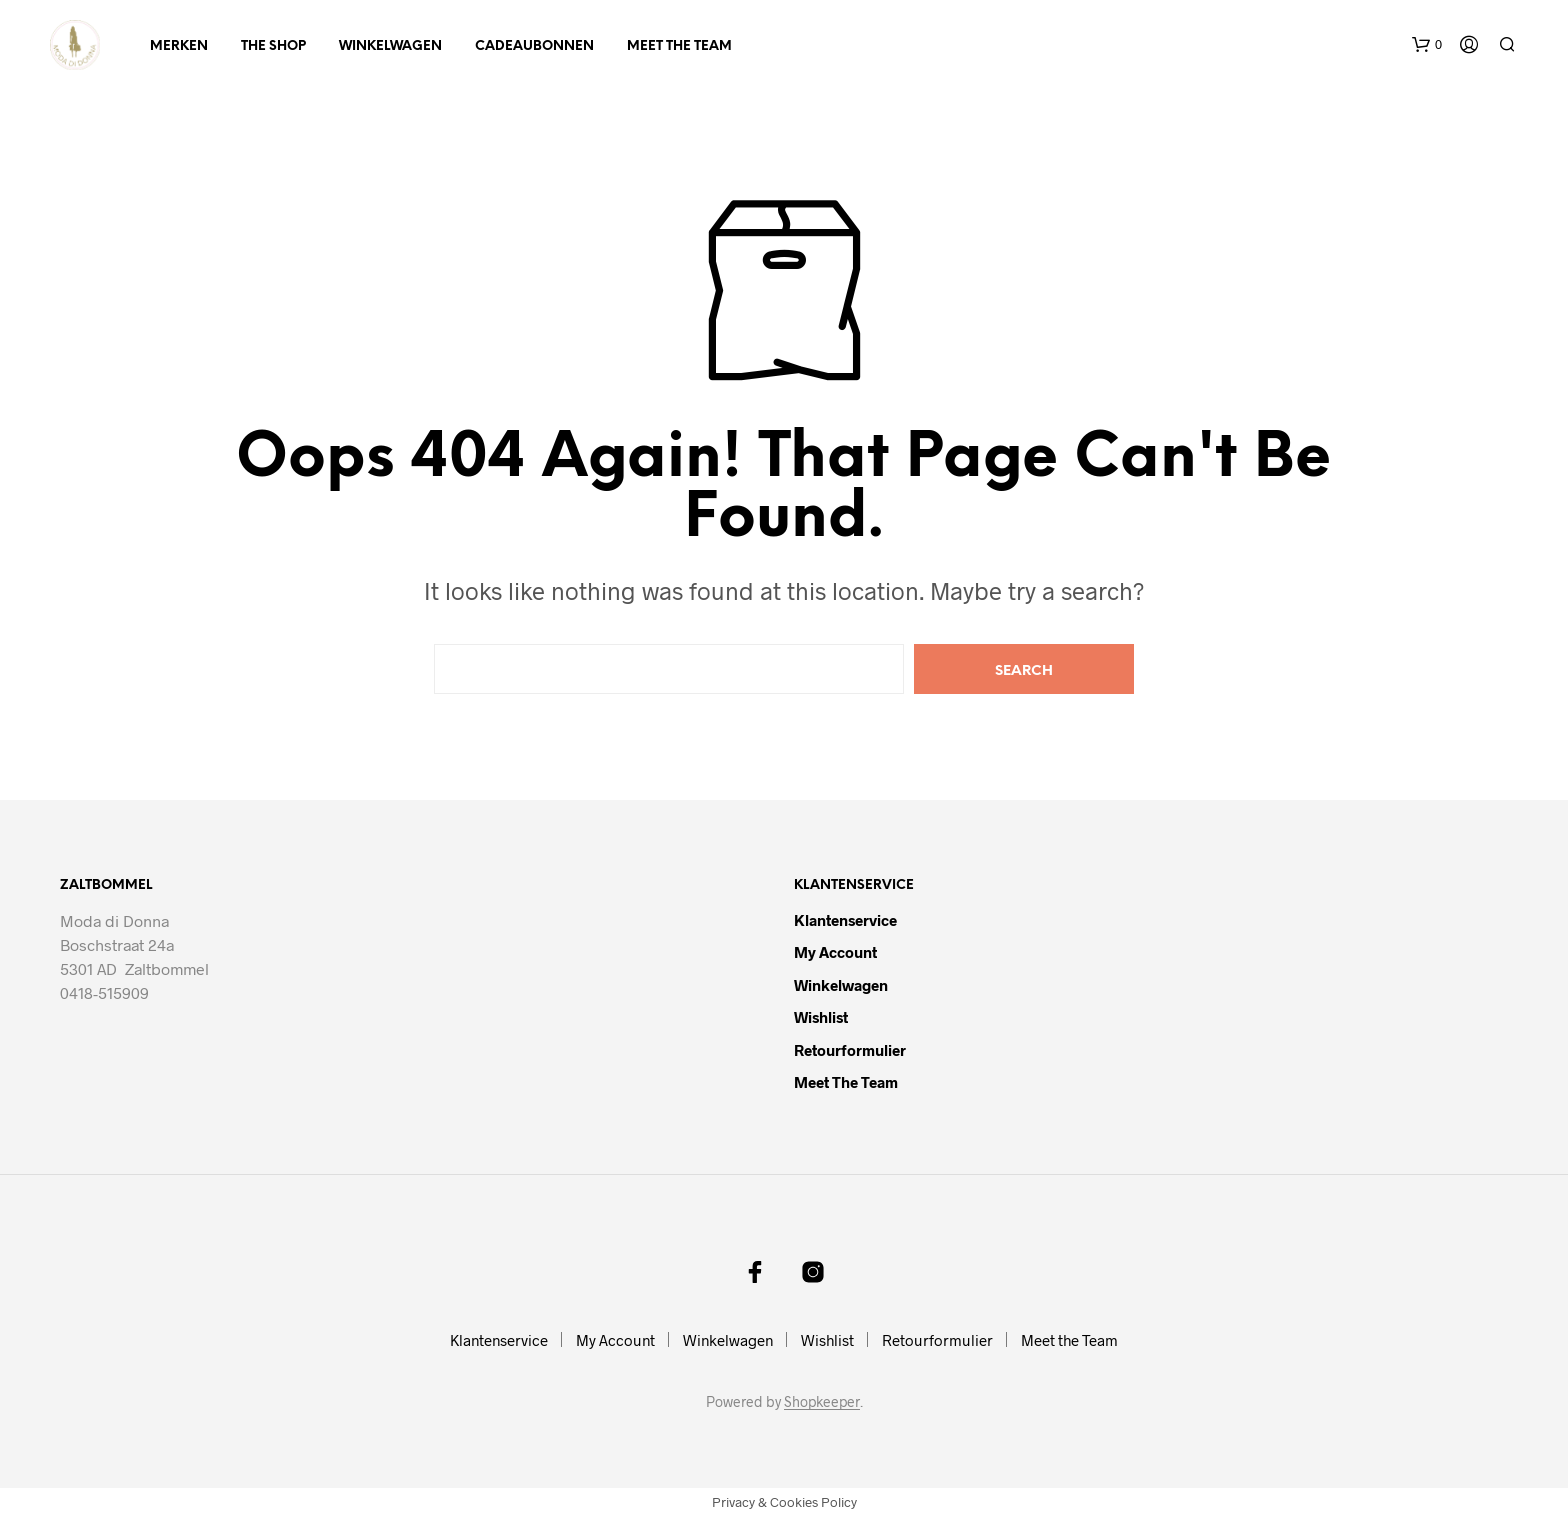 This screenshot has height=1518, width=1568. What do you see at coordinates (390, 46) in the screenshot?
I see `Winkelwagen` at bounding box center [390, 46].